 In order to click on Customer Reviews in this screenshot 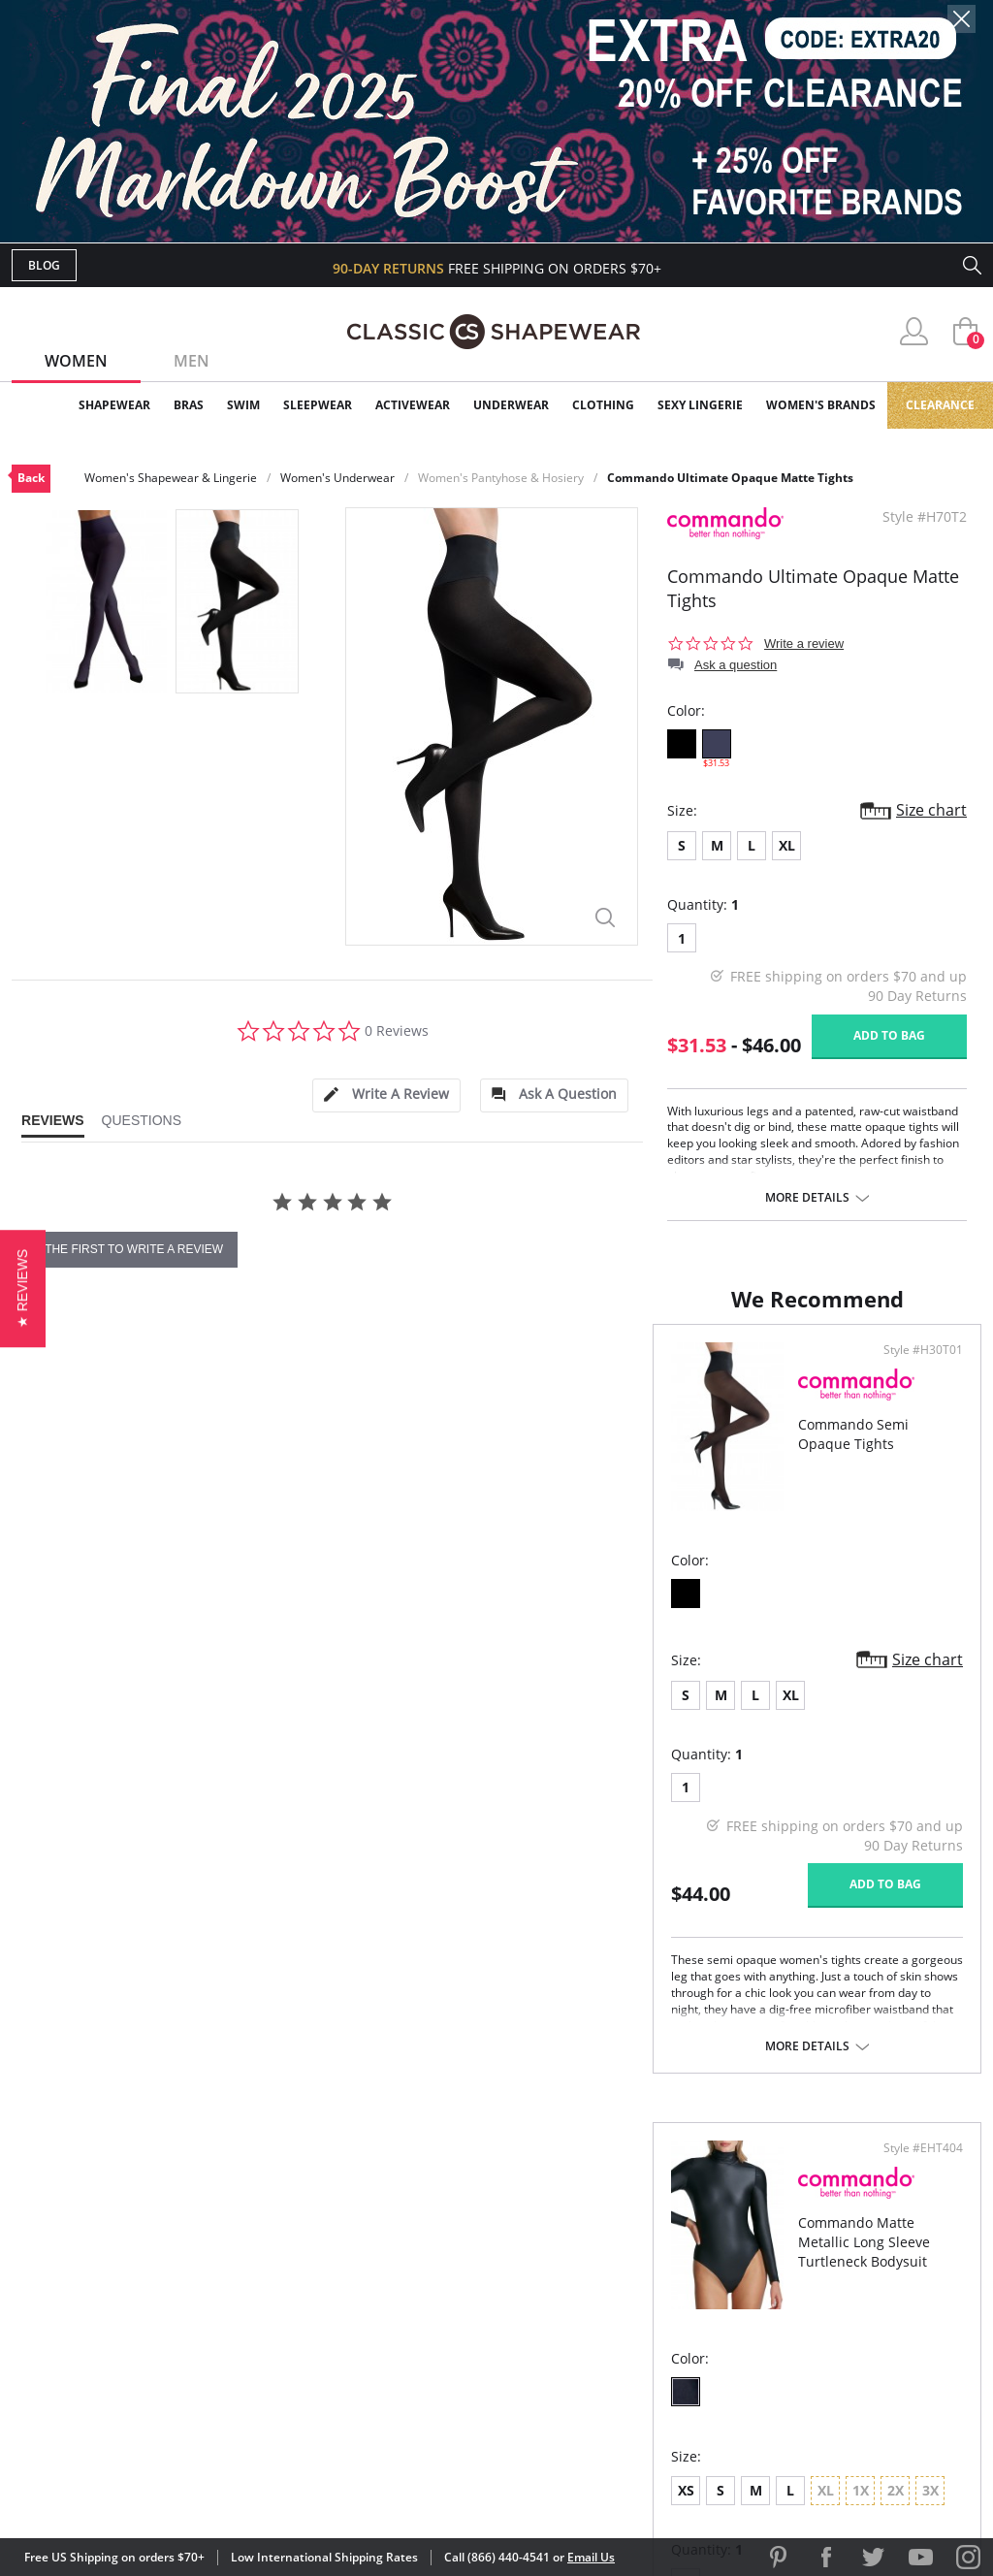, I will do `click(660, 2256)`.